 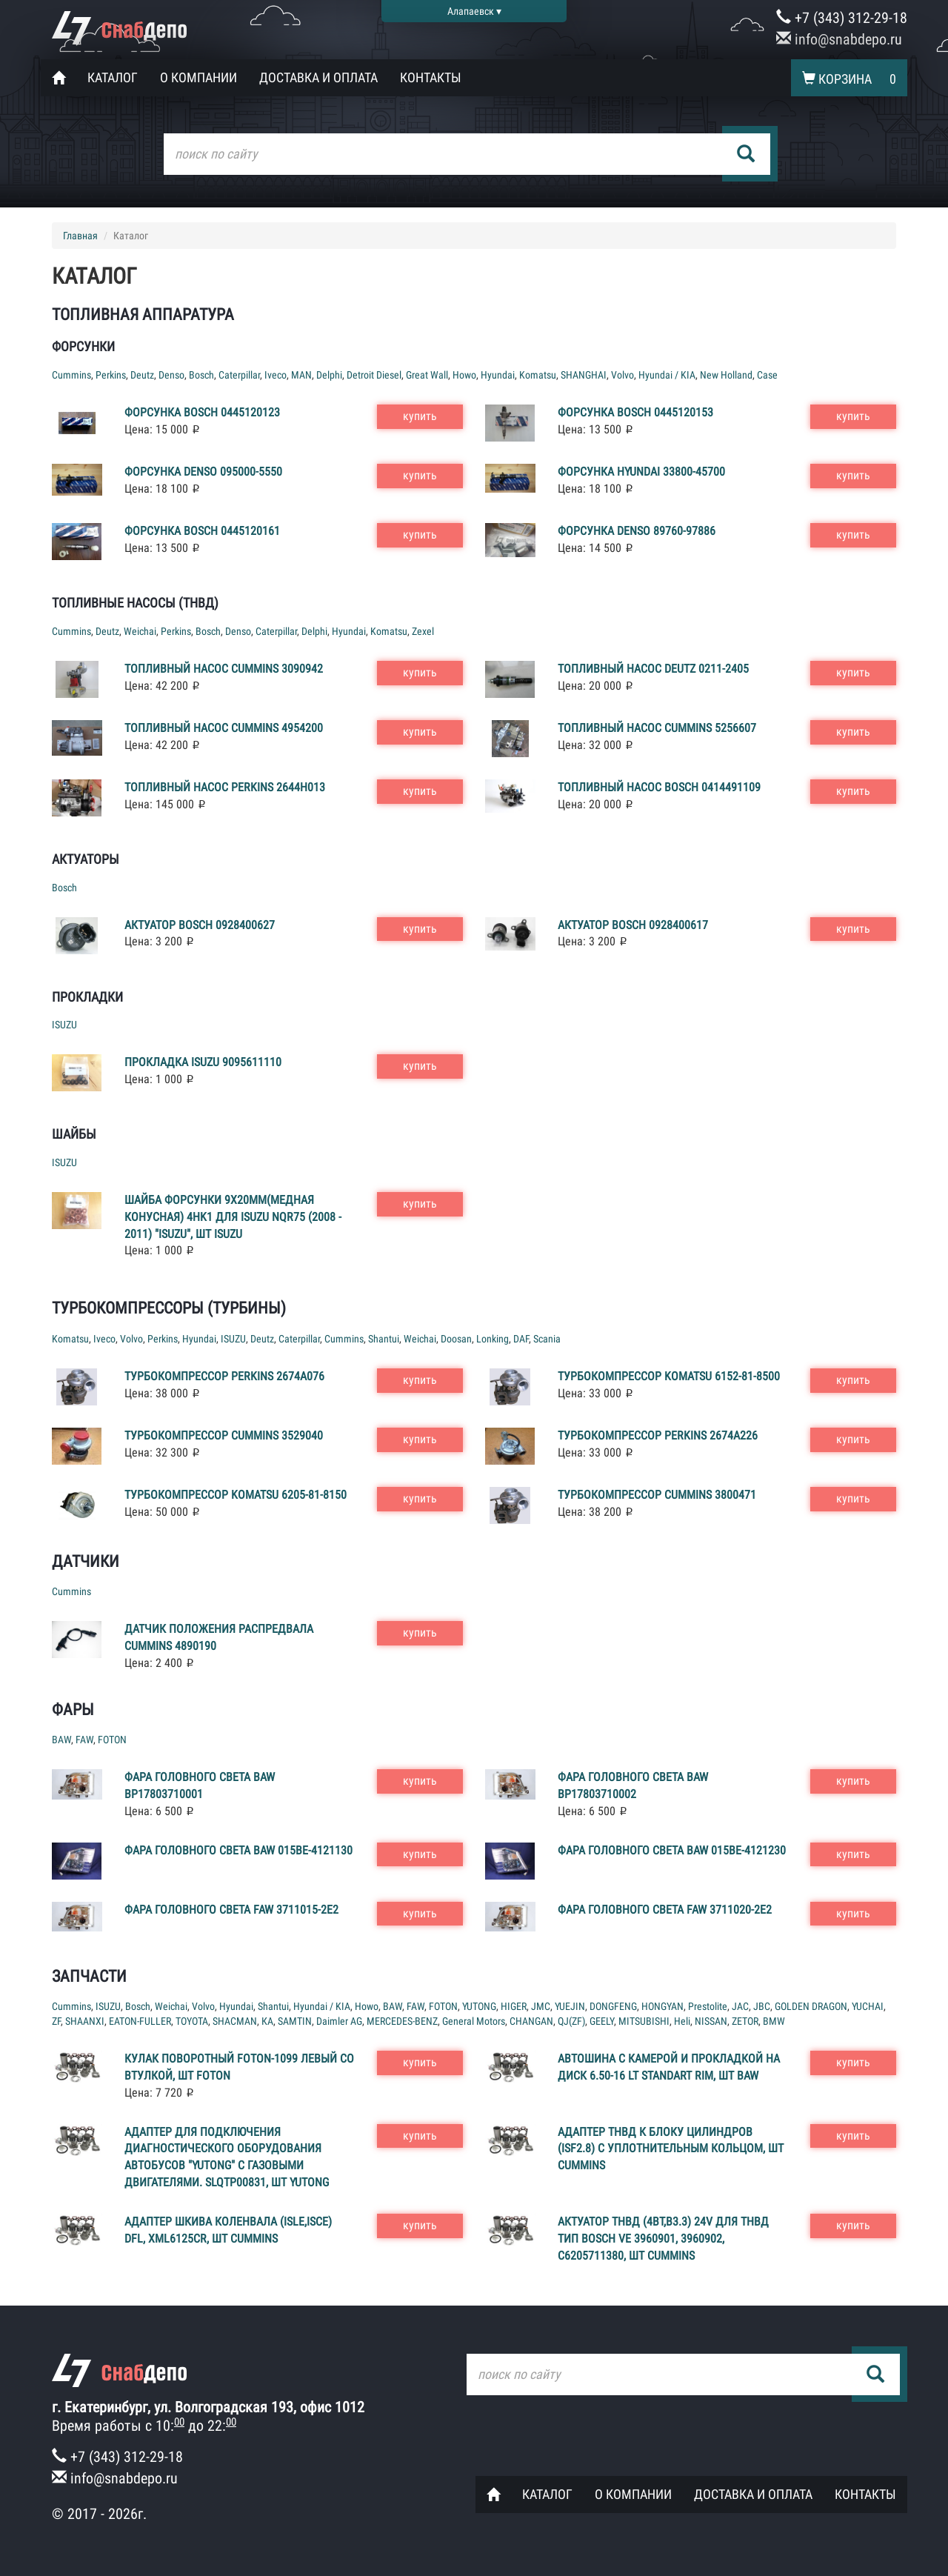 I want to click on Great Wall, so click(x=427, y=375).